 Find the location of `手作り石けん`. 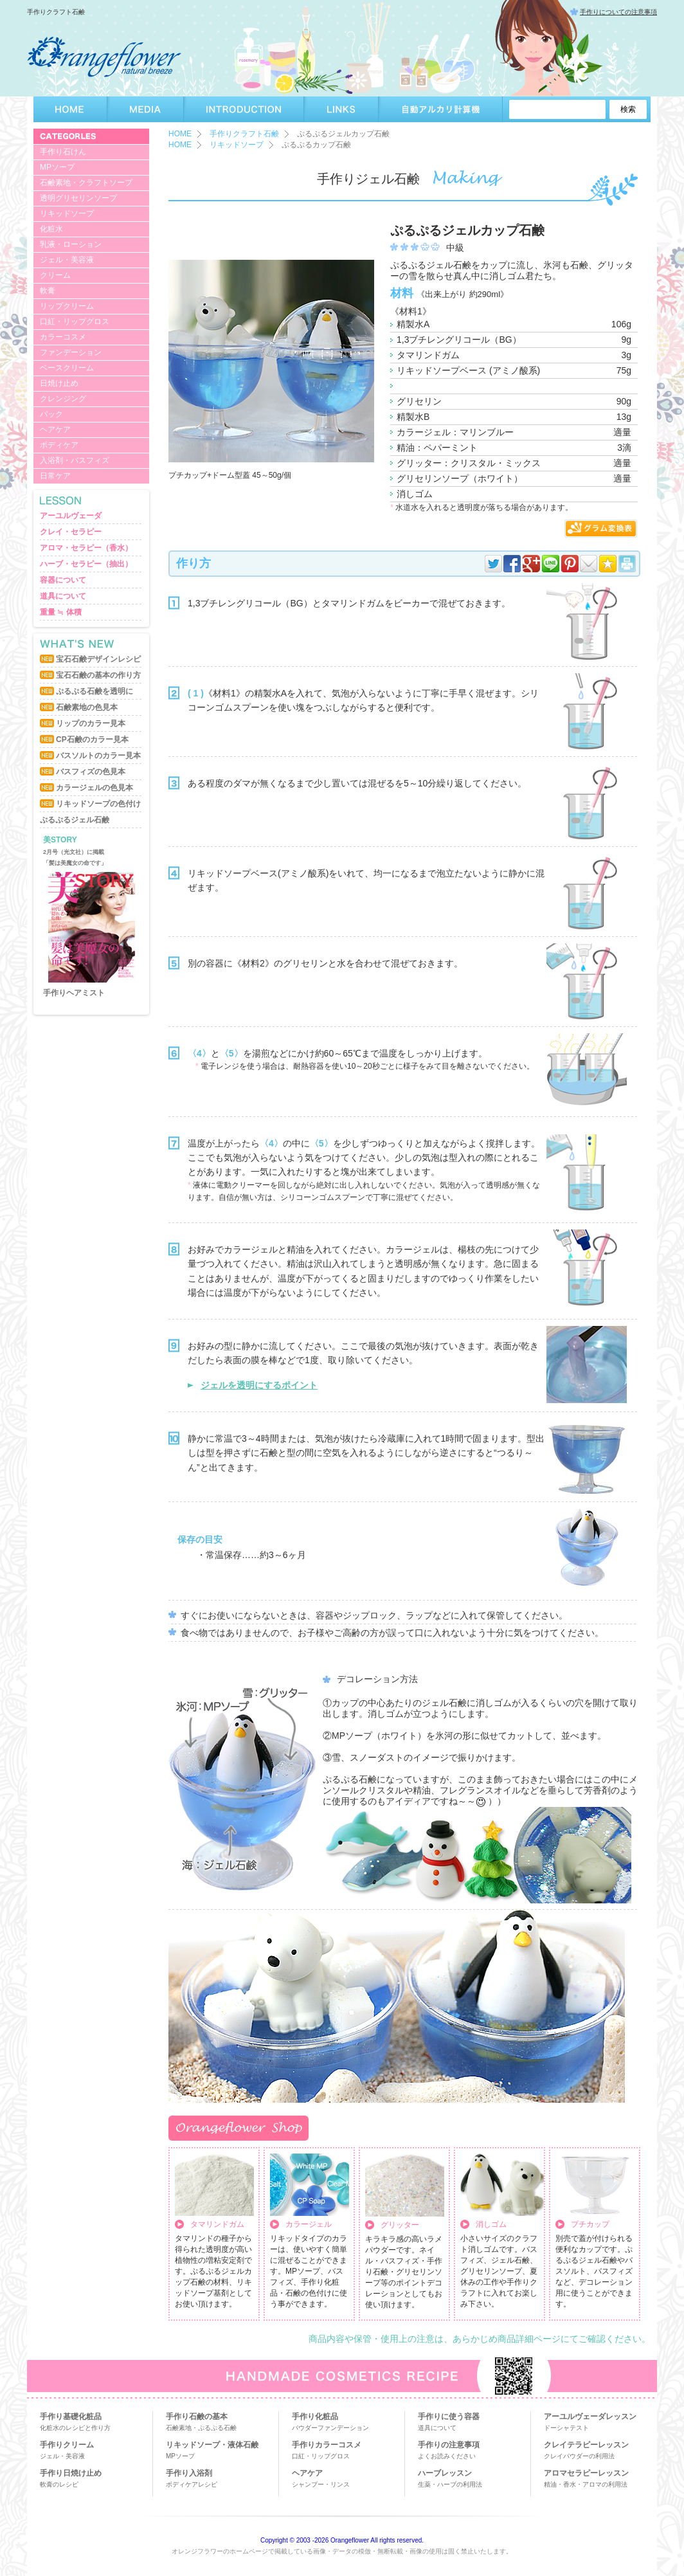

手作り石けん is located at coordinates (63, 151).